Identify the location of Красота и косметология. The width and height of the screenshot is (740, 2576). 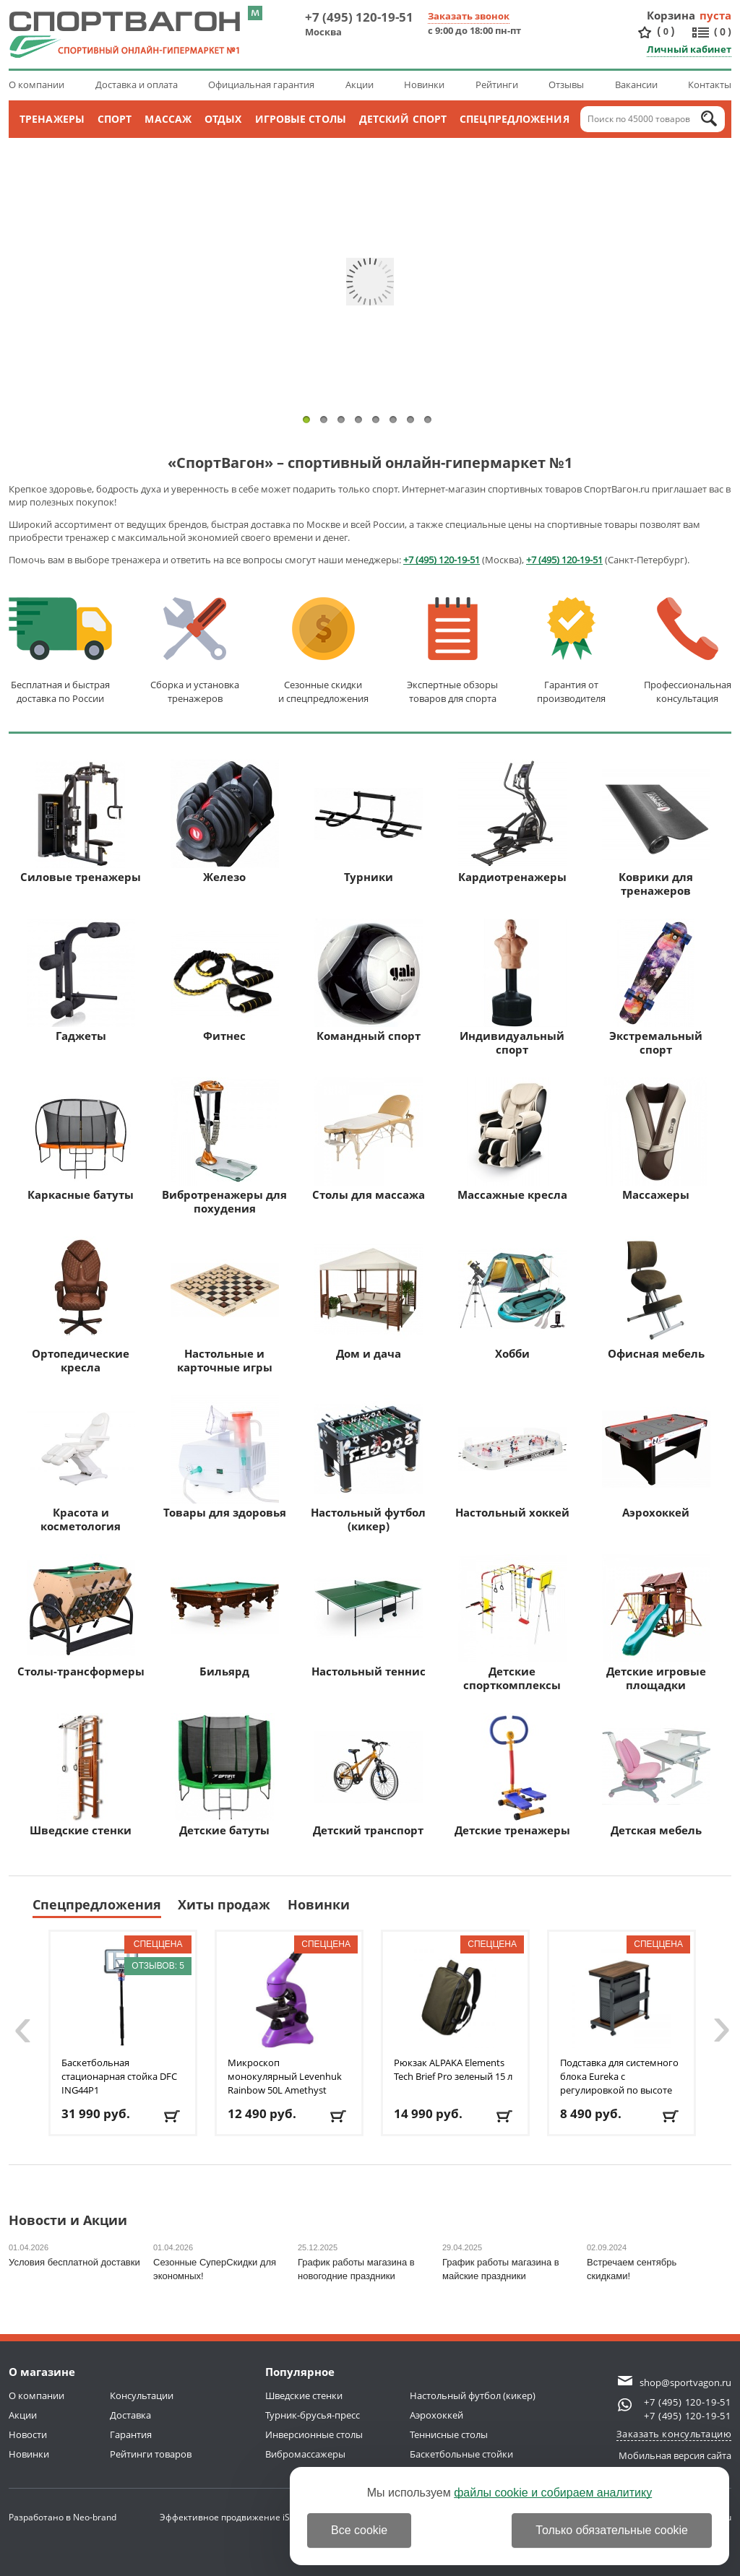
(81, 1464).